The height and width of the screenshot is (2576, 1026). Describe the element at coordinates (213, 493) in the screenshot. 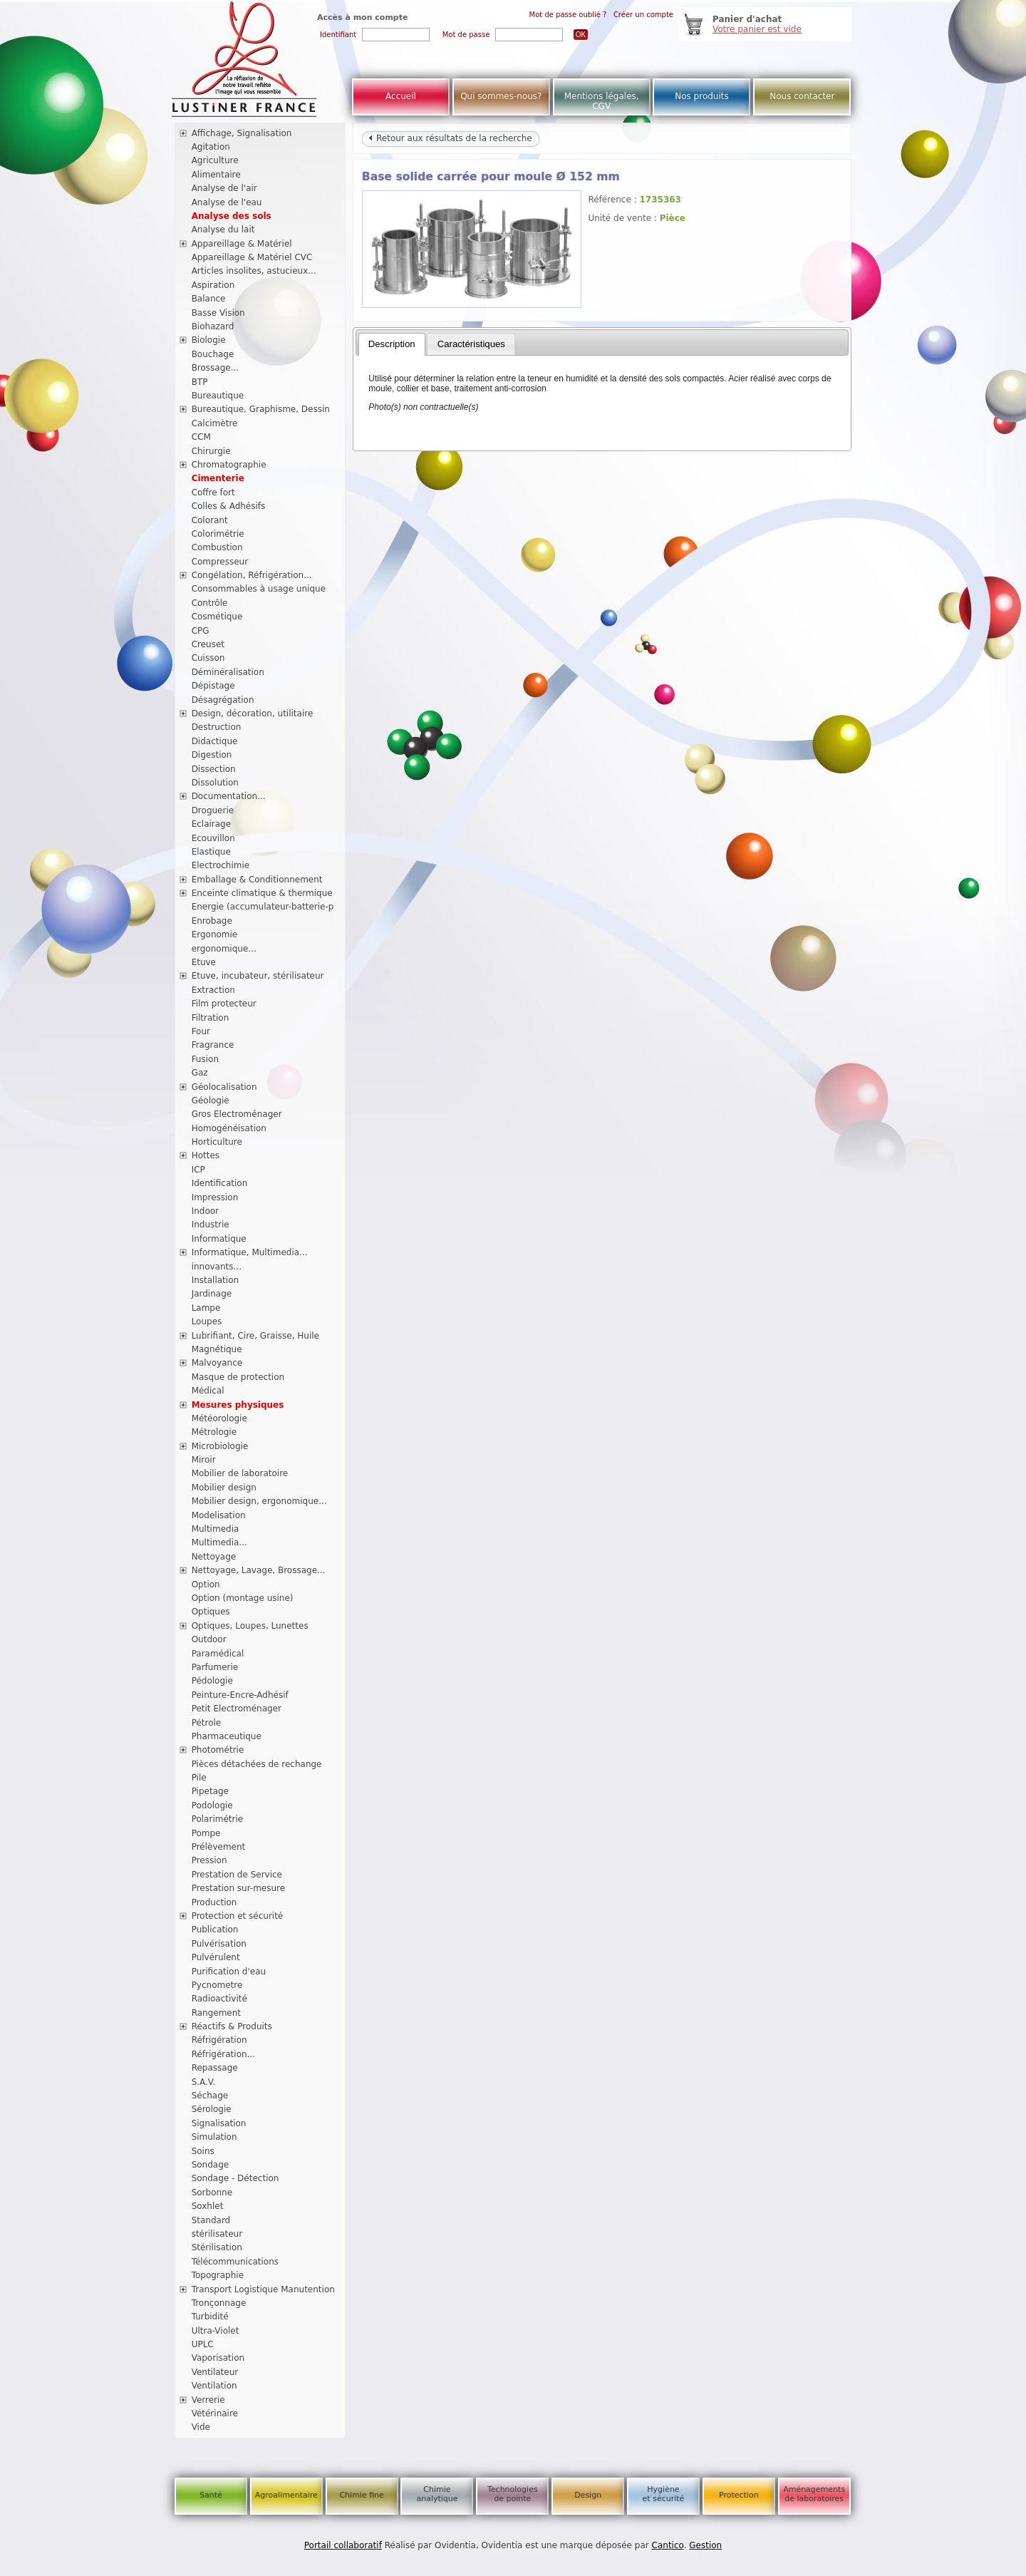

I see `Coffre fort` at that location.